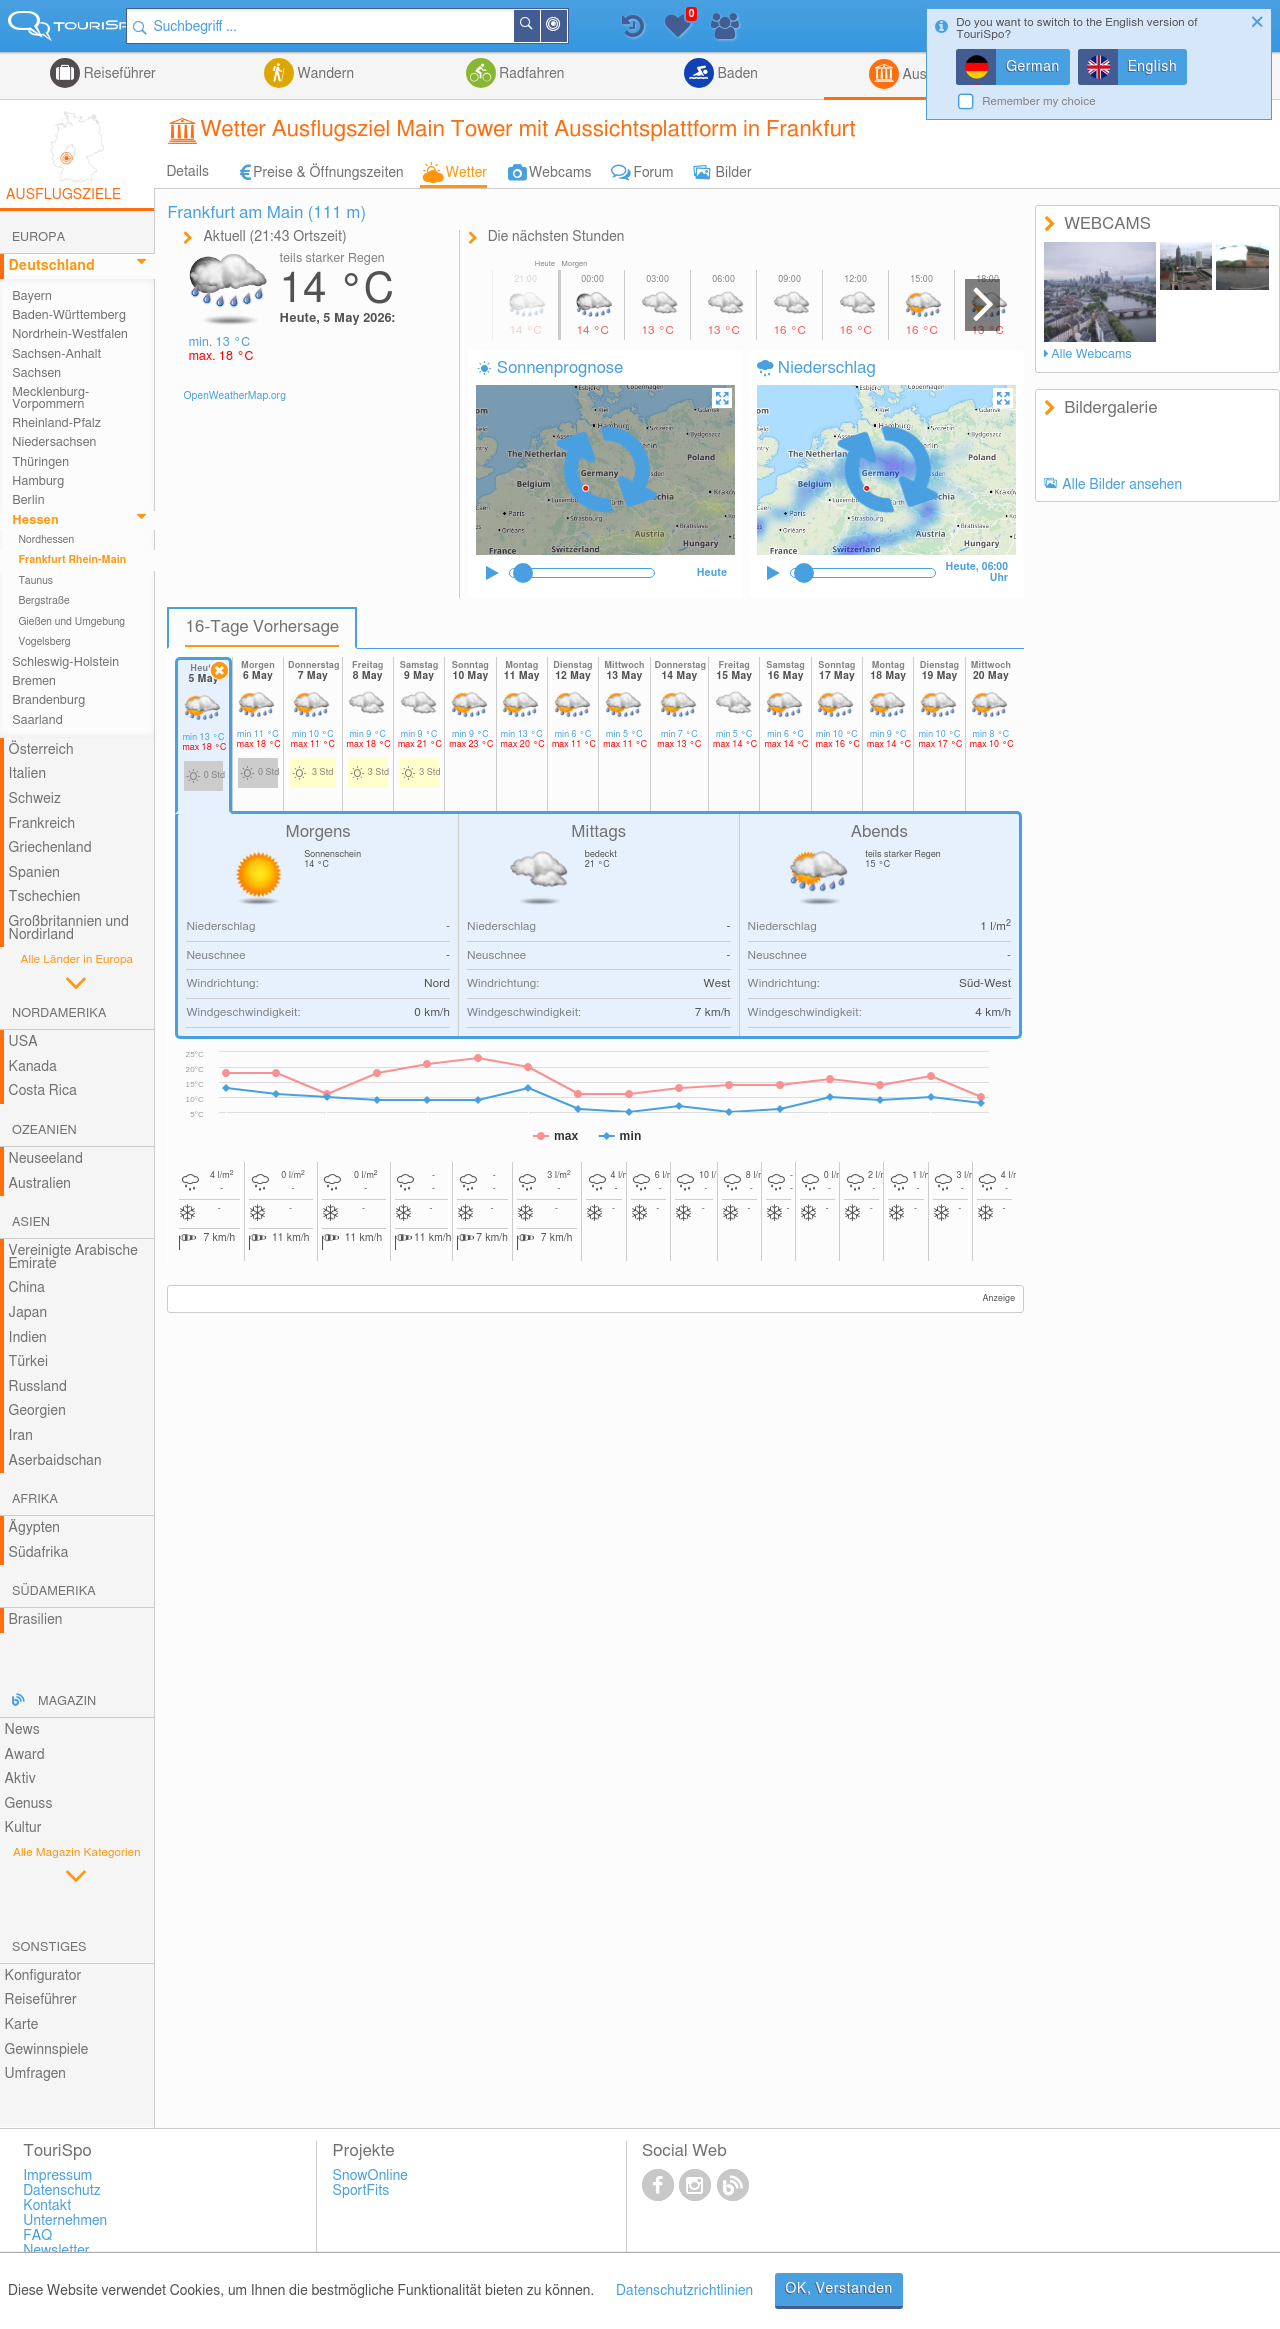 This screenshot has height=2329, width=1280. What do you see at coordinates (34, 1528) in the screenshot?
I see `Ägypten` at bounding box center [34, 1528].